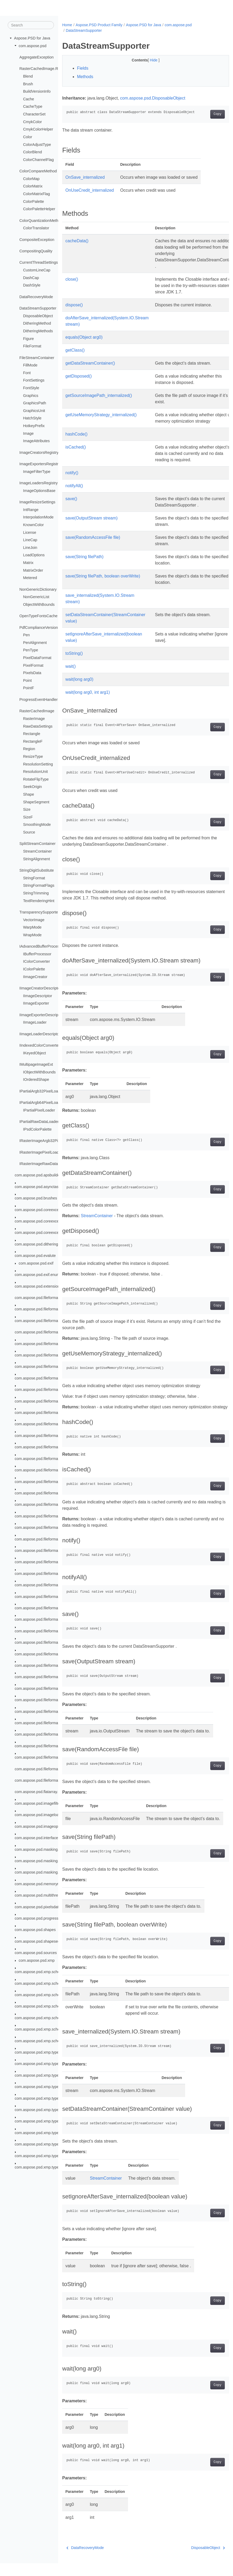 The height and width of the screenshot is (2576, 233). I want to click on Methods, so click(85, 76).